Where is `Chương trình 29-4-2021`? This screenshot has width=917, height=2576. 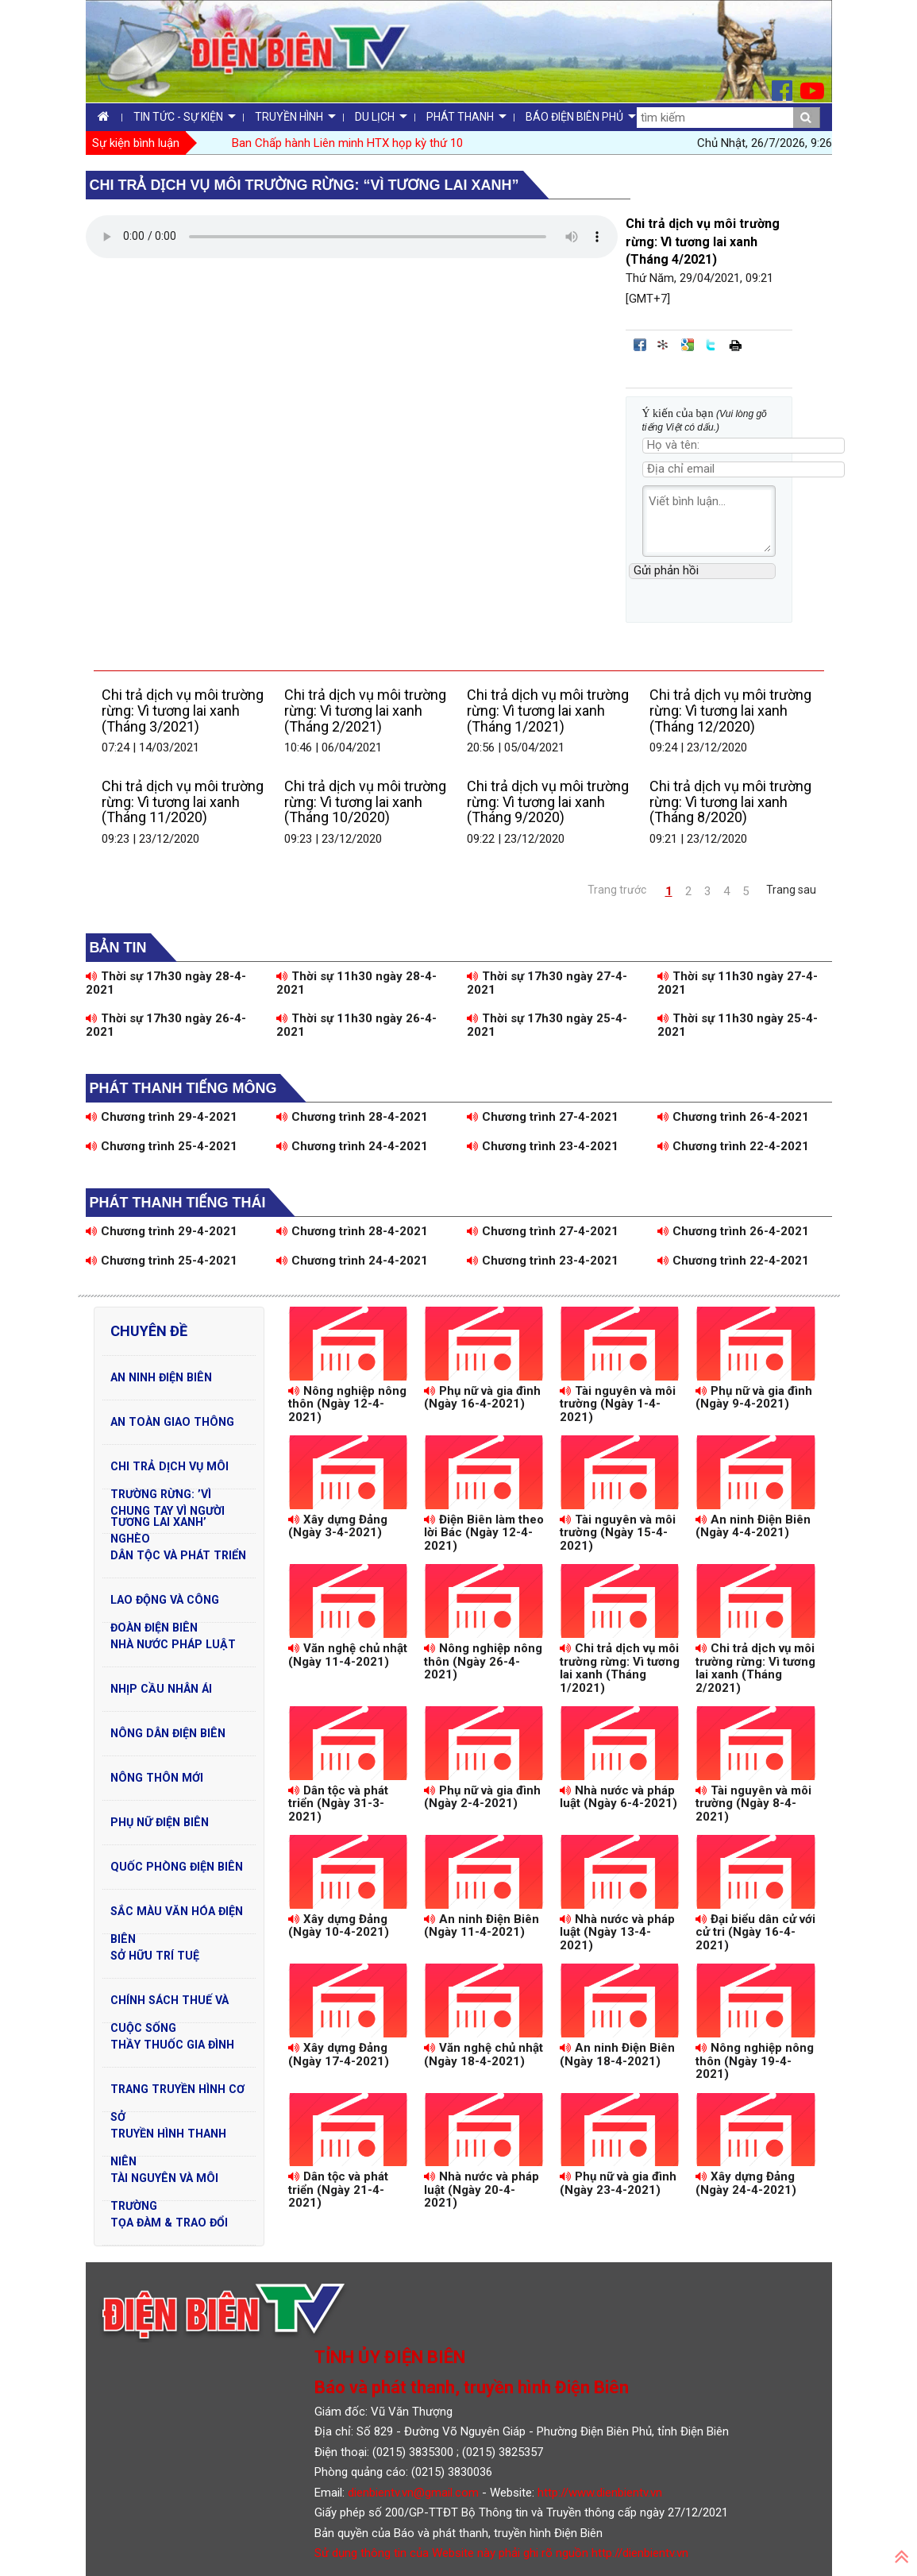 Chương trình 29-4-2021 is located at coordinates (161, 1117).